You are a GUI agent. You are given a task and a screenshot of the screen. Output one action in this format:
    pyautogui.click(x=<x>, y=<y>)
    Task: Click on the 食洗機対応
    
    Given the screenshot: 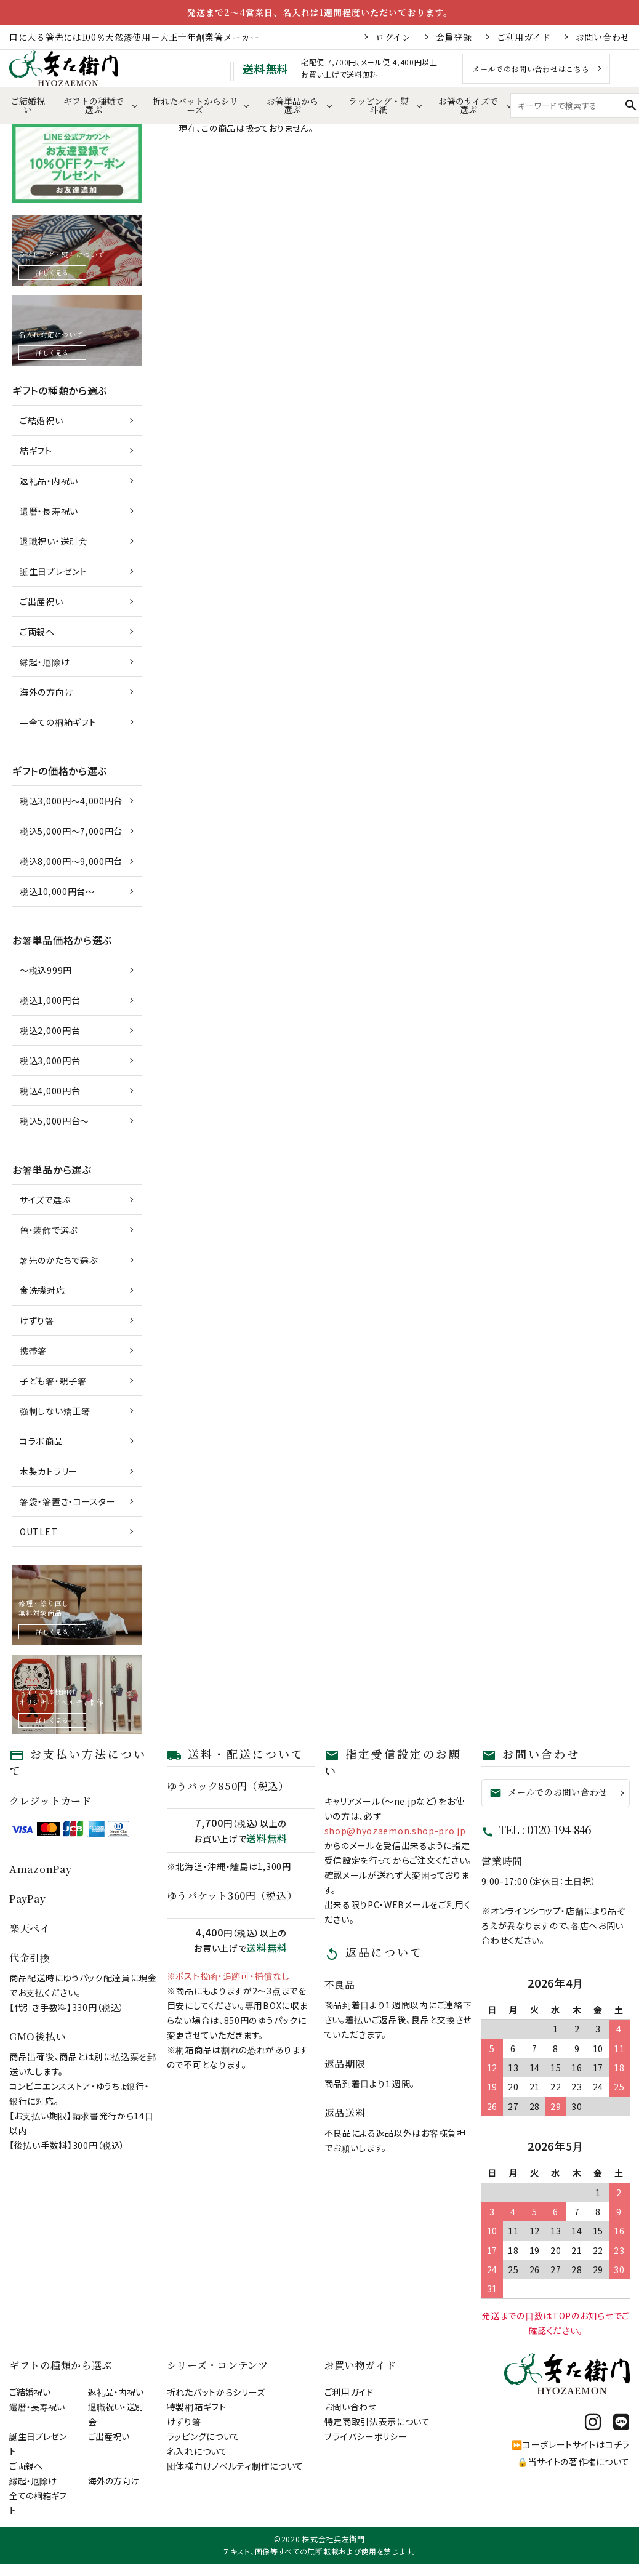 What is the action you would take?
    pyautogui.click(x=42, y=1290)
    